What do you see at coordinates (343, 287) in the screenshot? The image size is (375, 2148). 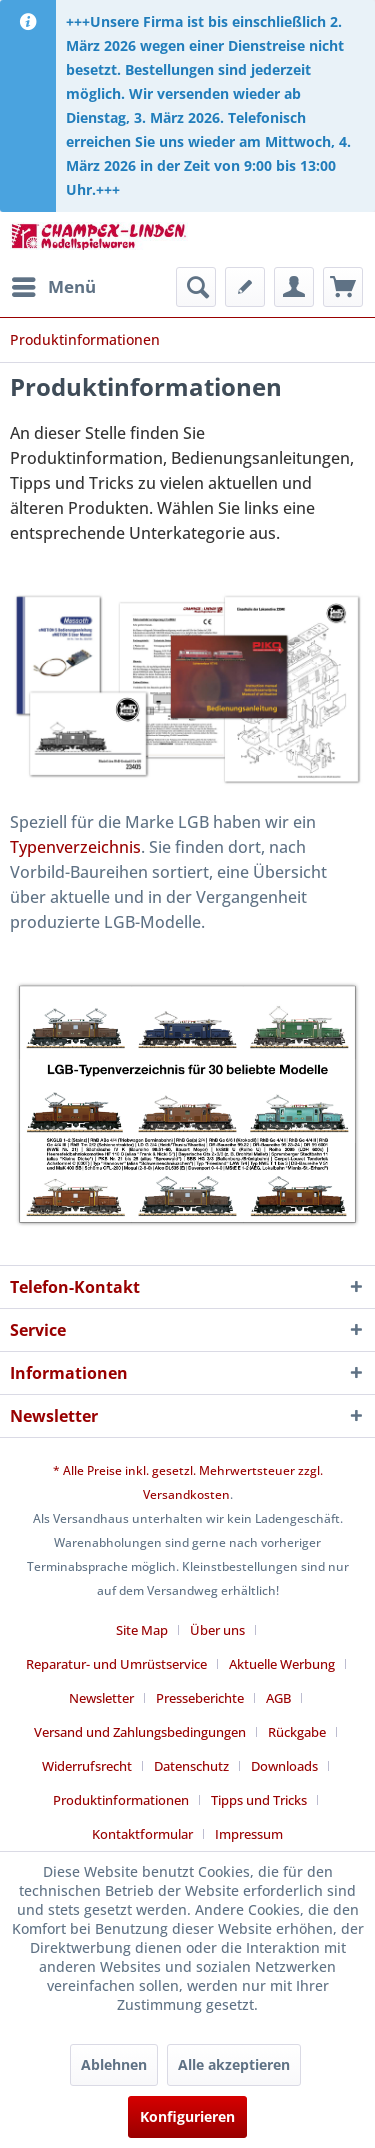 I see `[Warenkorb]` at bounding box center [343, 287].